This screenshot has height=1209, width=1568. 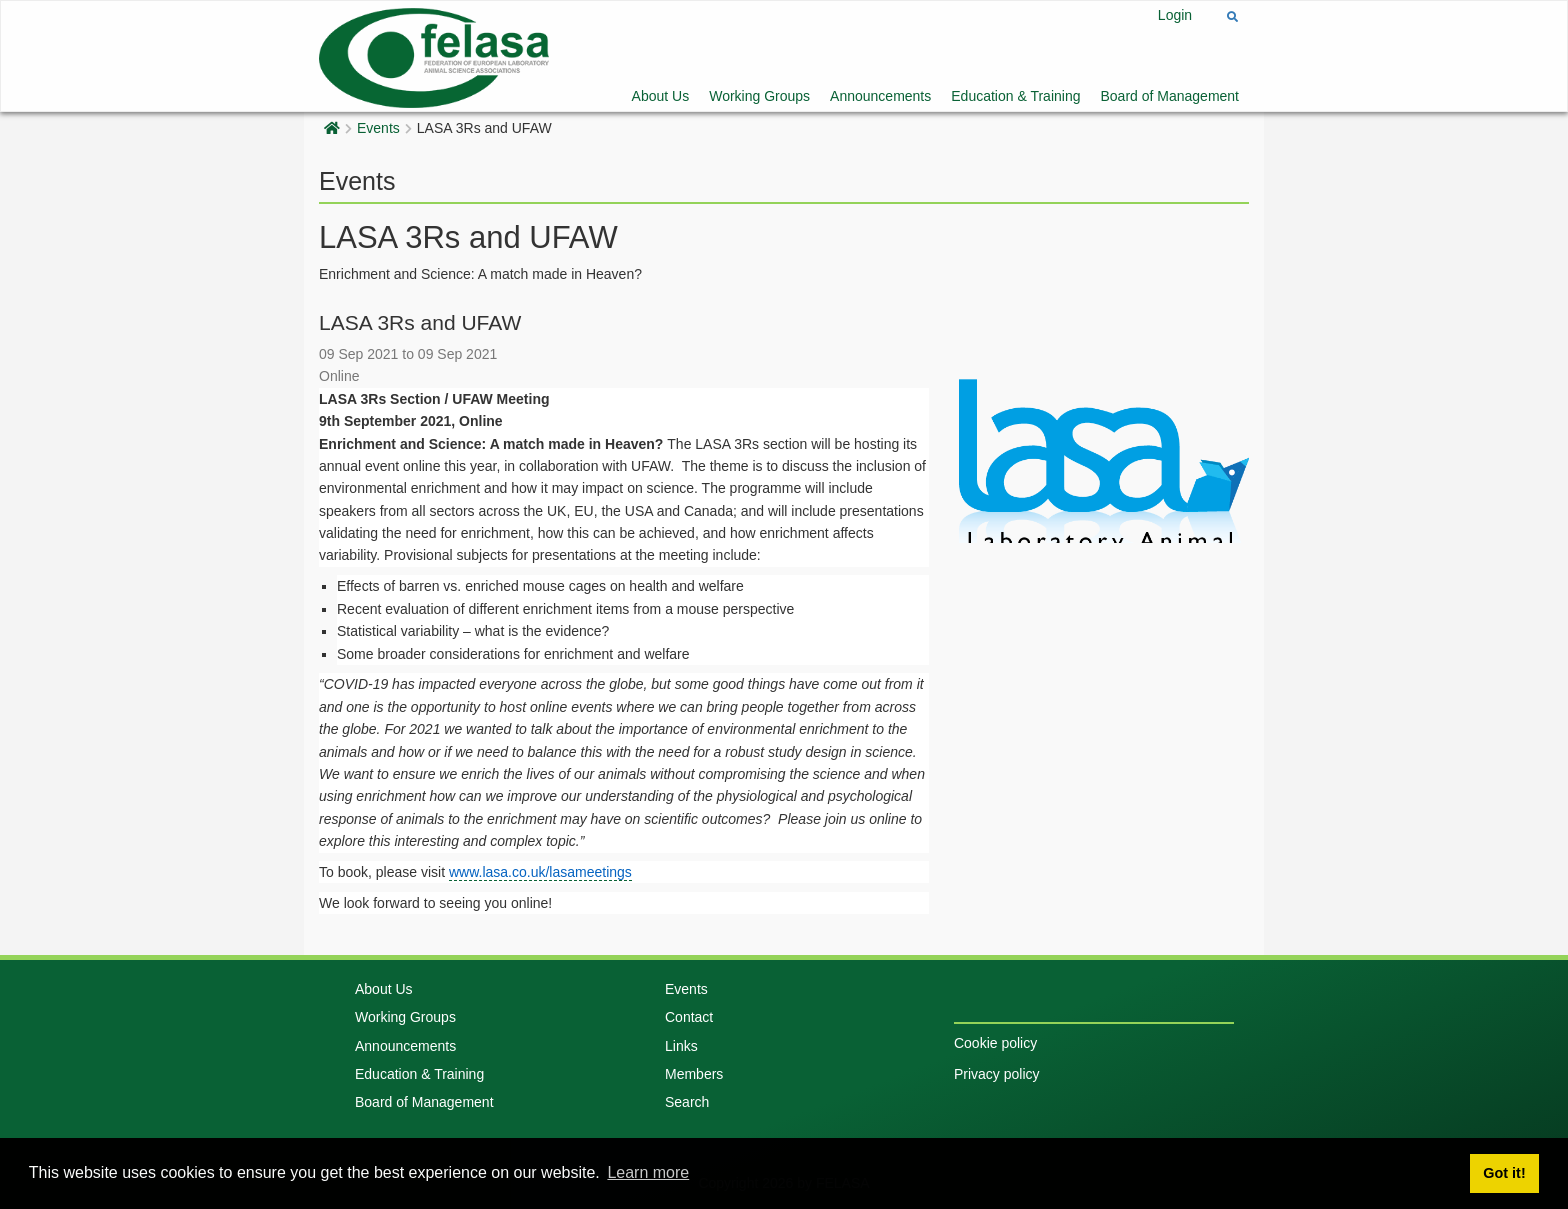 I want to click on Learn more [button], so click(x=648, y=1172).